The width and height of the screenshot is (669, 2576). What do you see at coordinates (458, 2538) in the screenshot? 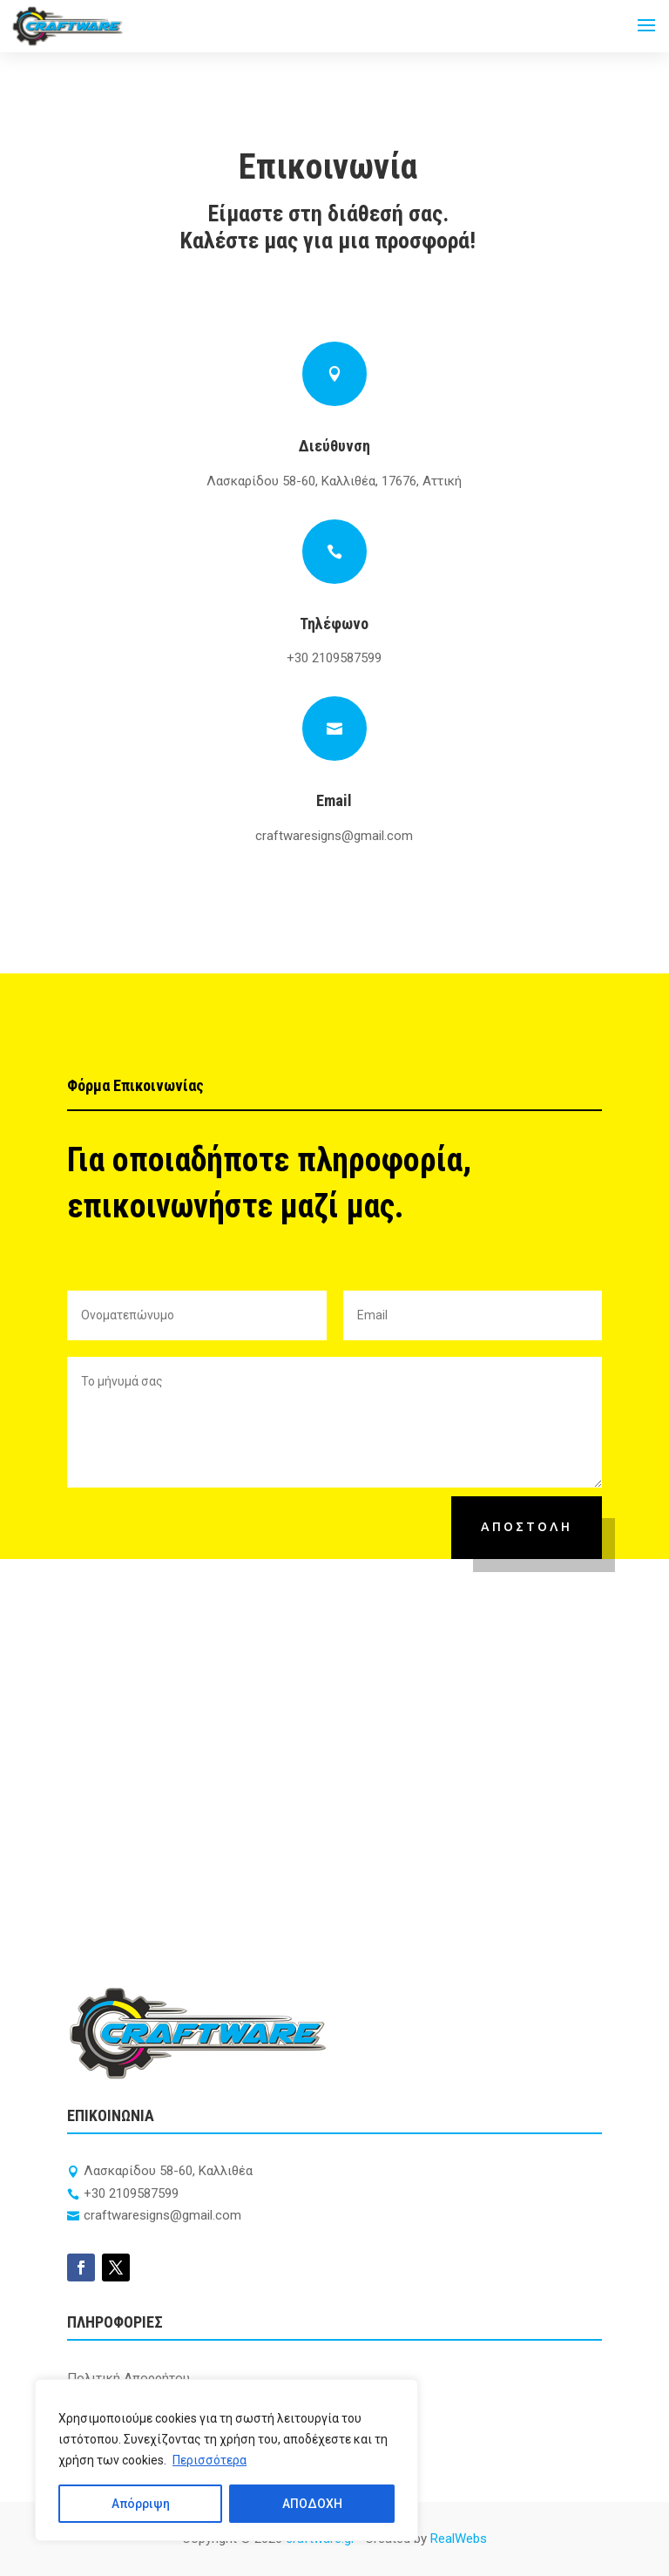
I see `RealWebs` at bounding box center [458, 2538].